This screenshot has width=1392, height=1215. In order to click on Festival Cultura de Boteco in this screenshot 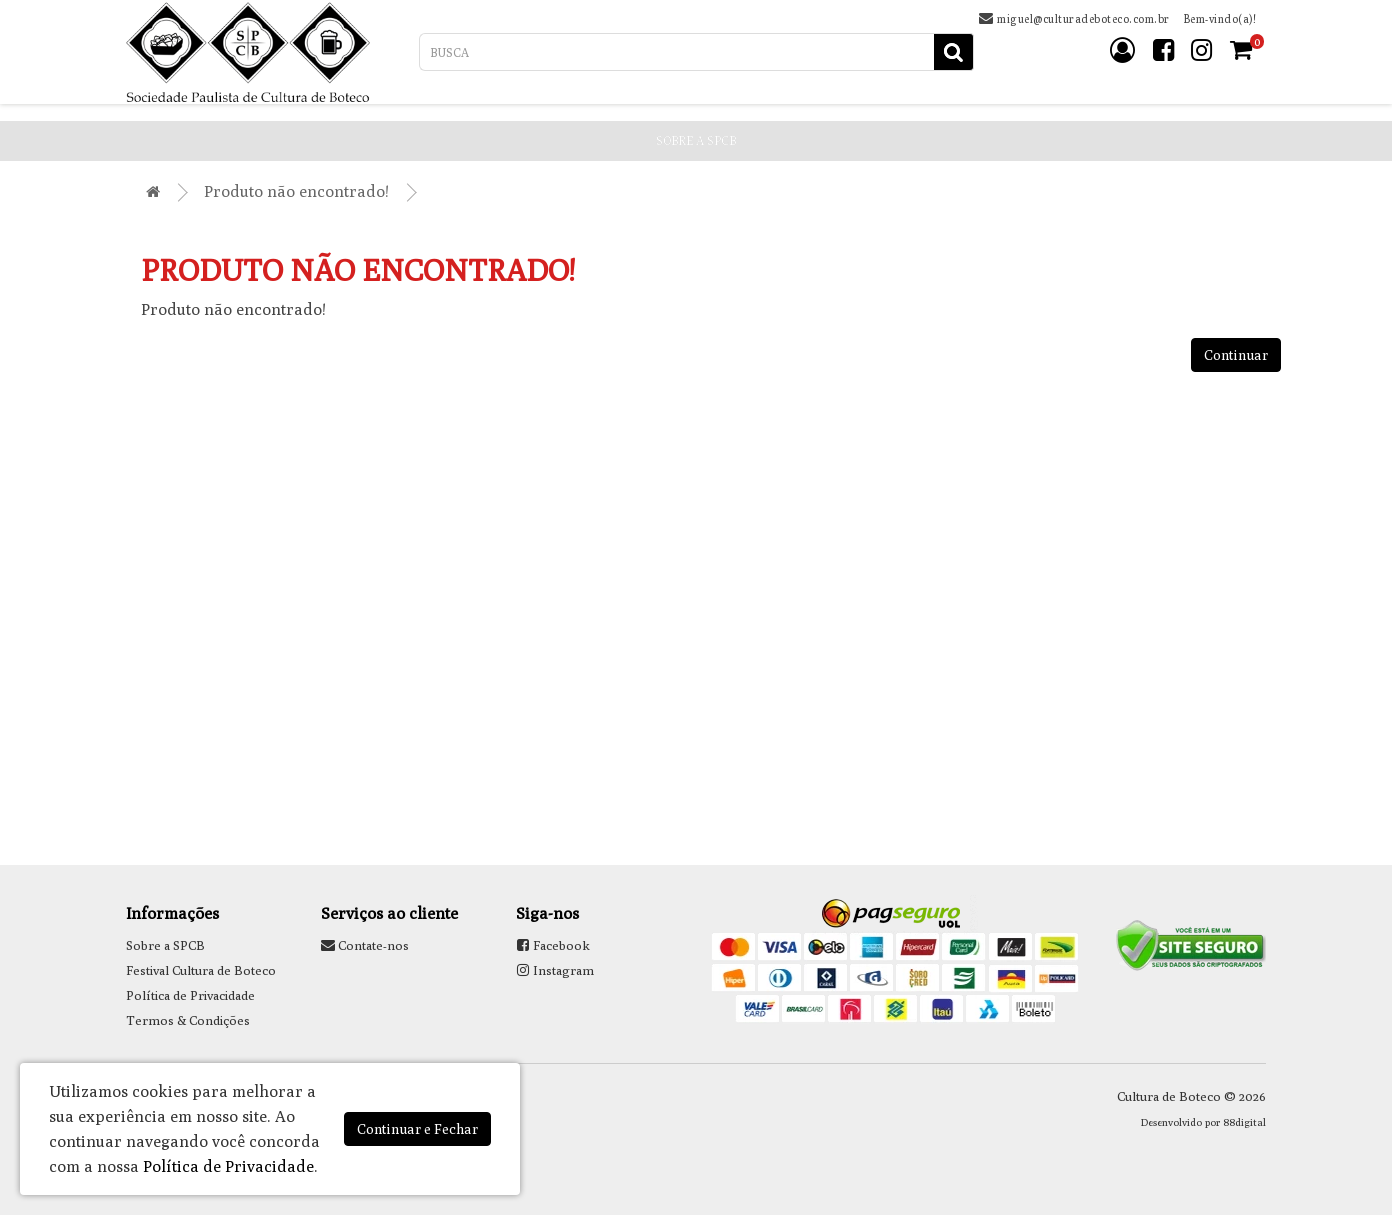, I will do `click(201, 970)`.